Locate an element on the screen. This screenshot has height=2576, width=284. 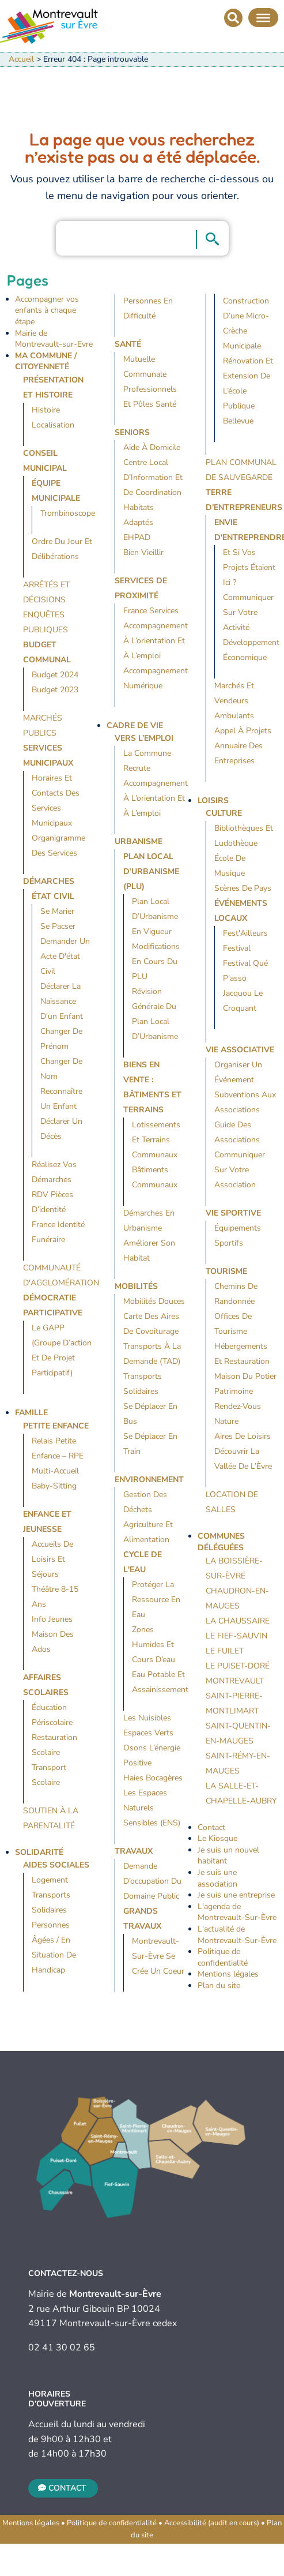
Cadre de vie is located at coordinates (135, 725).